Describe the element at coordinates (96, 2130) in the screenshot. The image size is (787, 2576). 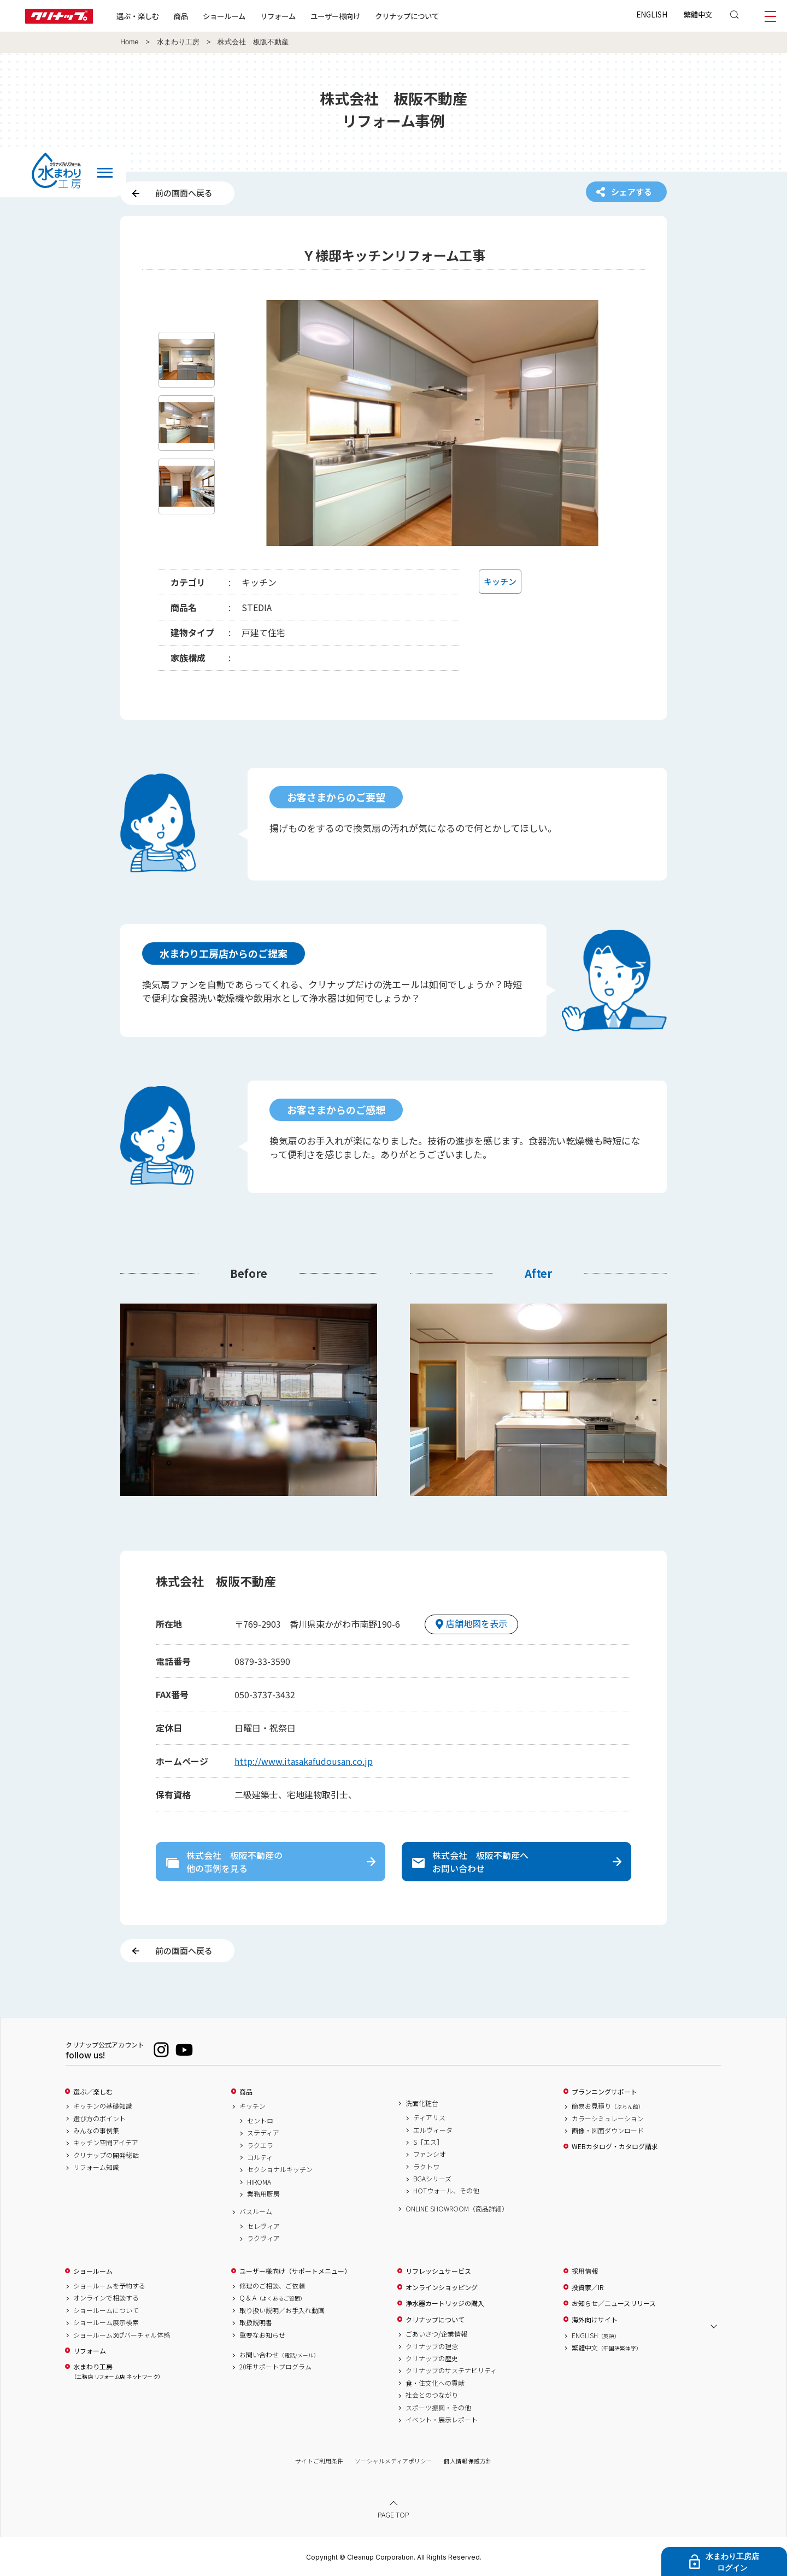
I see `みんなの事例集` at that location.